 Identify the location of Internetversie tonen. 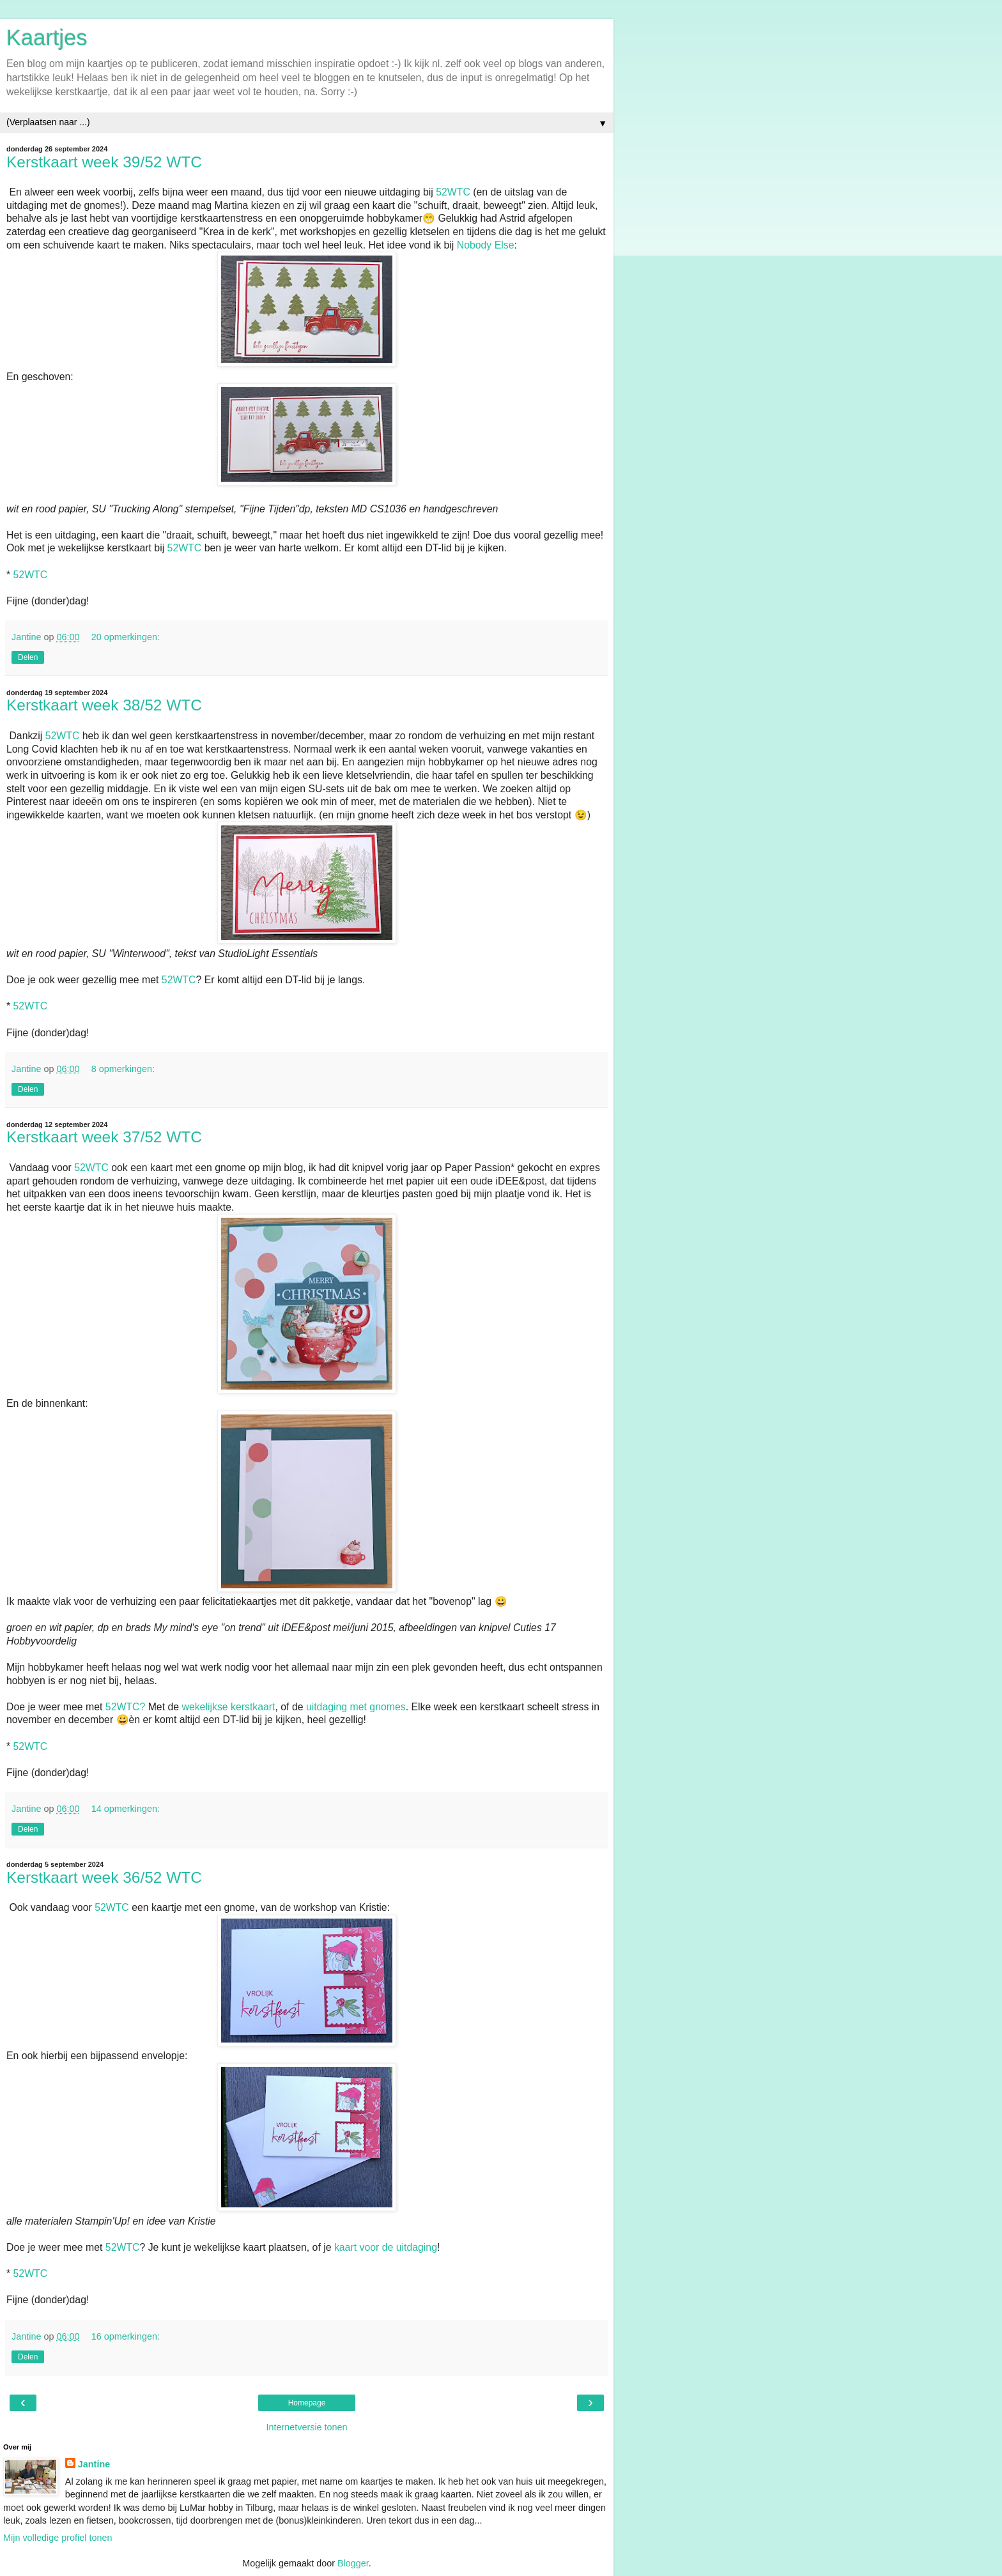
(306, 2427).